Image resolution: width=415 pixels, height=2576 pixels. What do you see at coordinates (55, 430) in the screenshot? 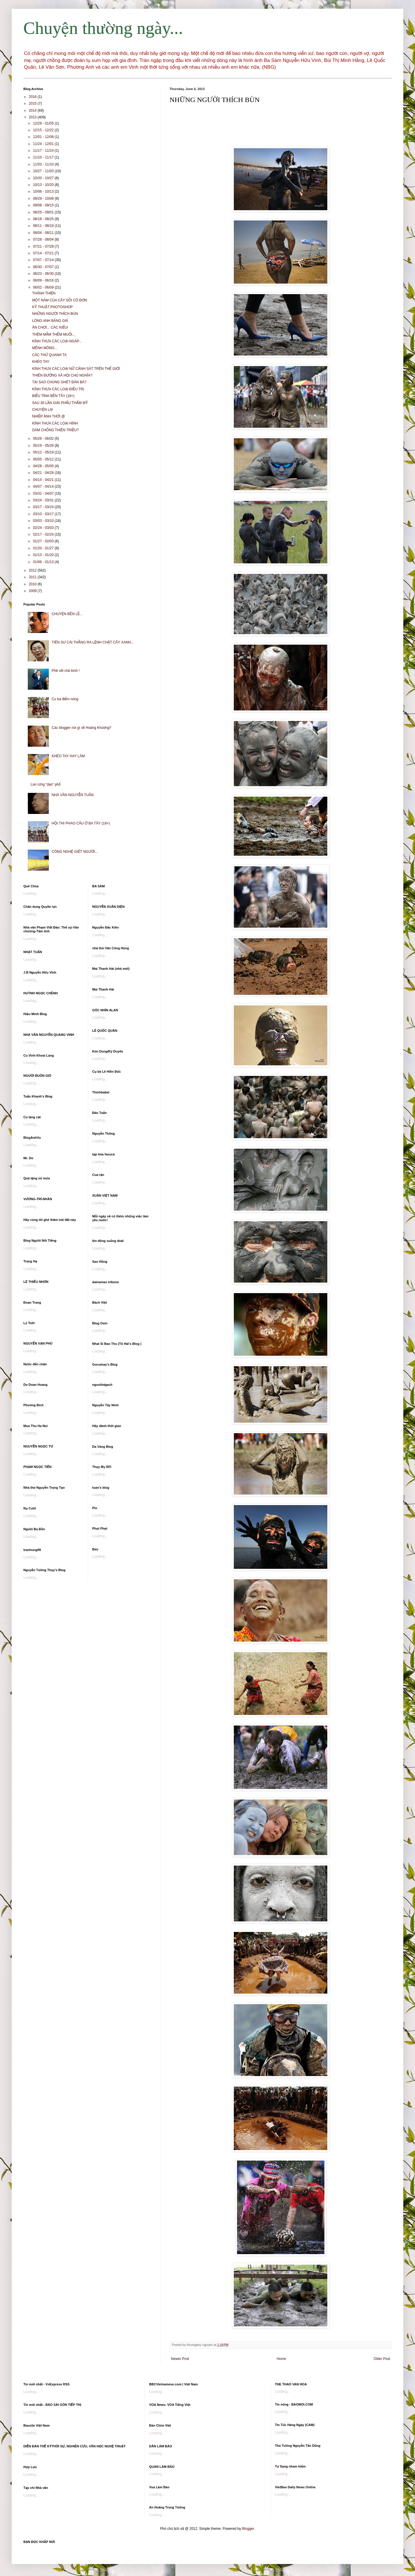
I see `DÁM CHỐNG THIÊN TRIỀU?` at bounding box center [55, 430].